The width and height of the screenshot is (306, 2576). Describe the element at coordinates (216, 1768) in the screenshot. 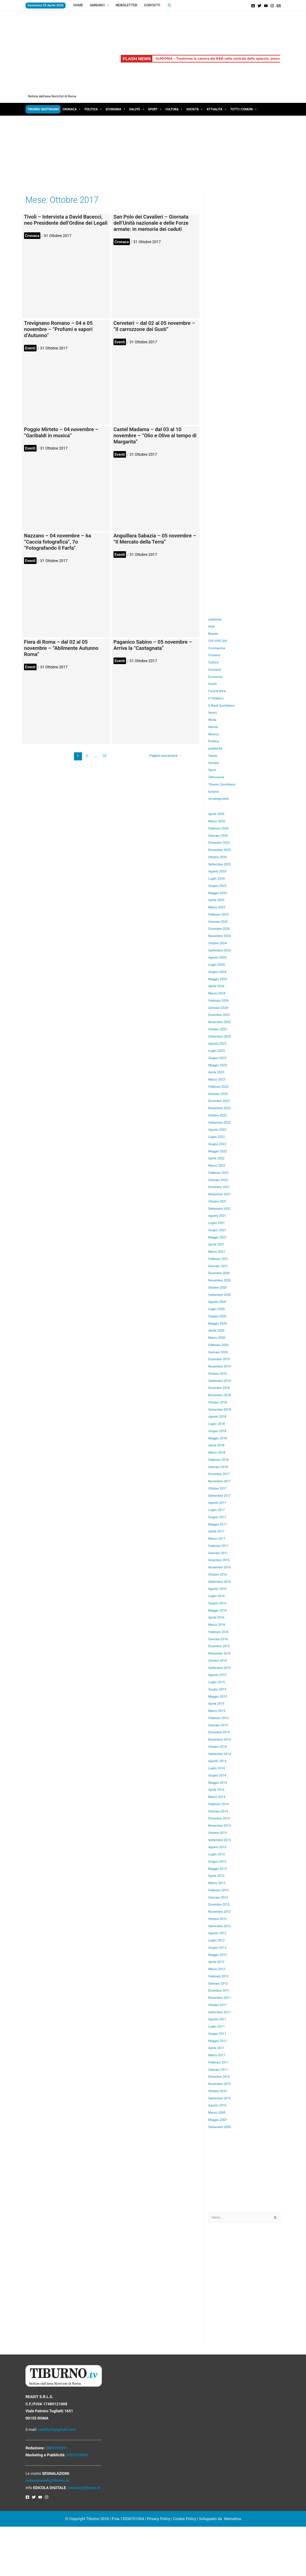

I see `Luglio 2014` at that location.